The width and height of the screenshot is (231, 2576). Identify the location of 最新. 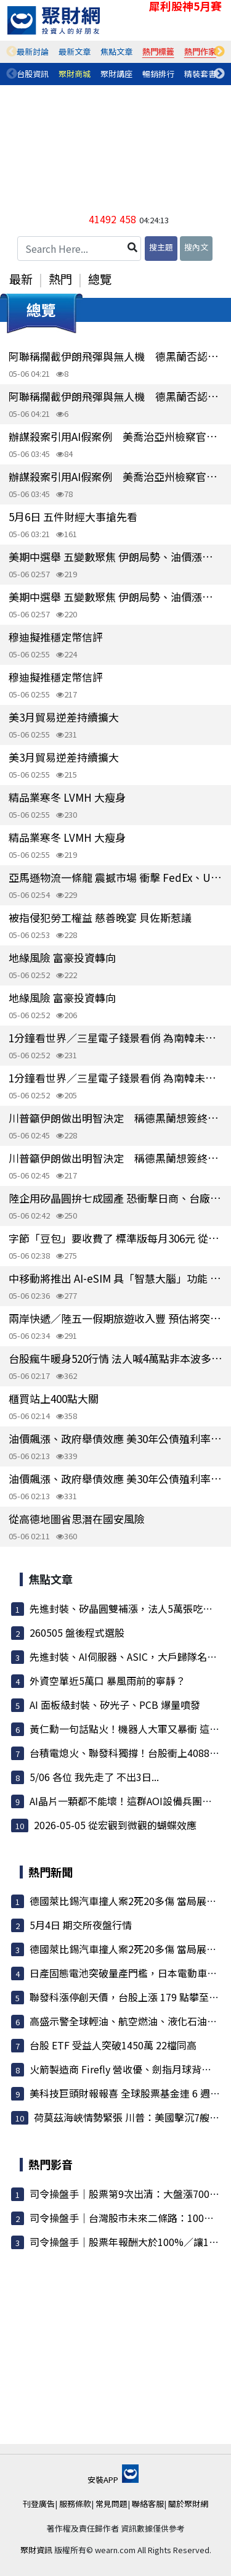
(21, 278).